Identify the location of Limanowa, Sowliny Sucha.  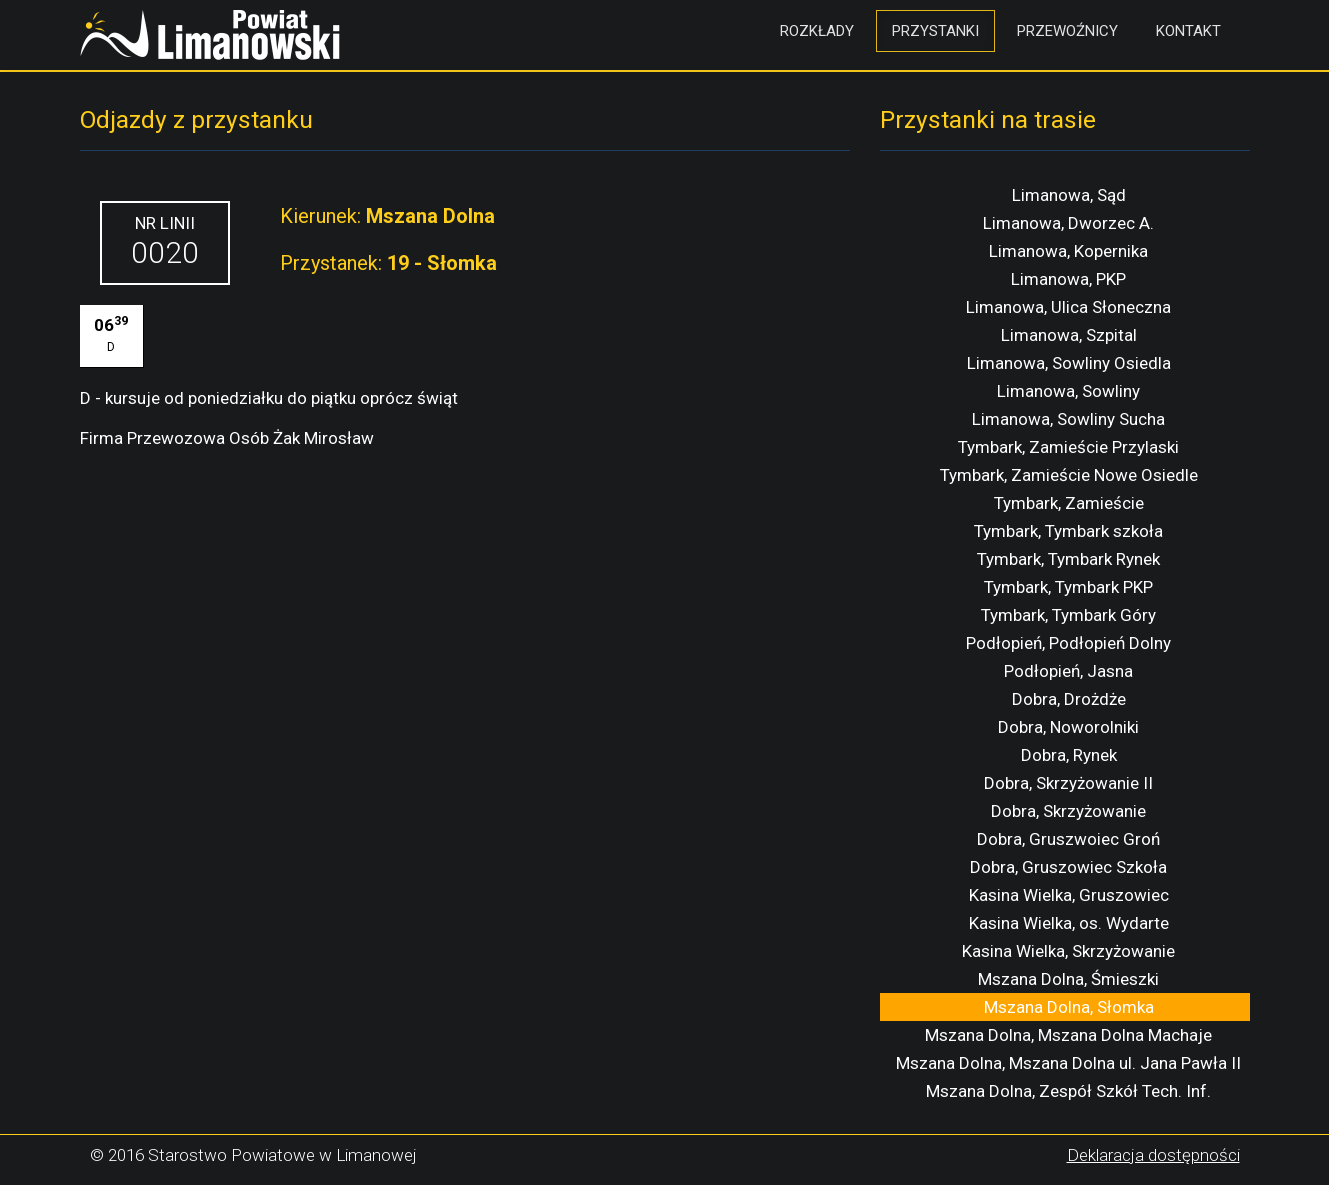
(1068, 419).